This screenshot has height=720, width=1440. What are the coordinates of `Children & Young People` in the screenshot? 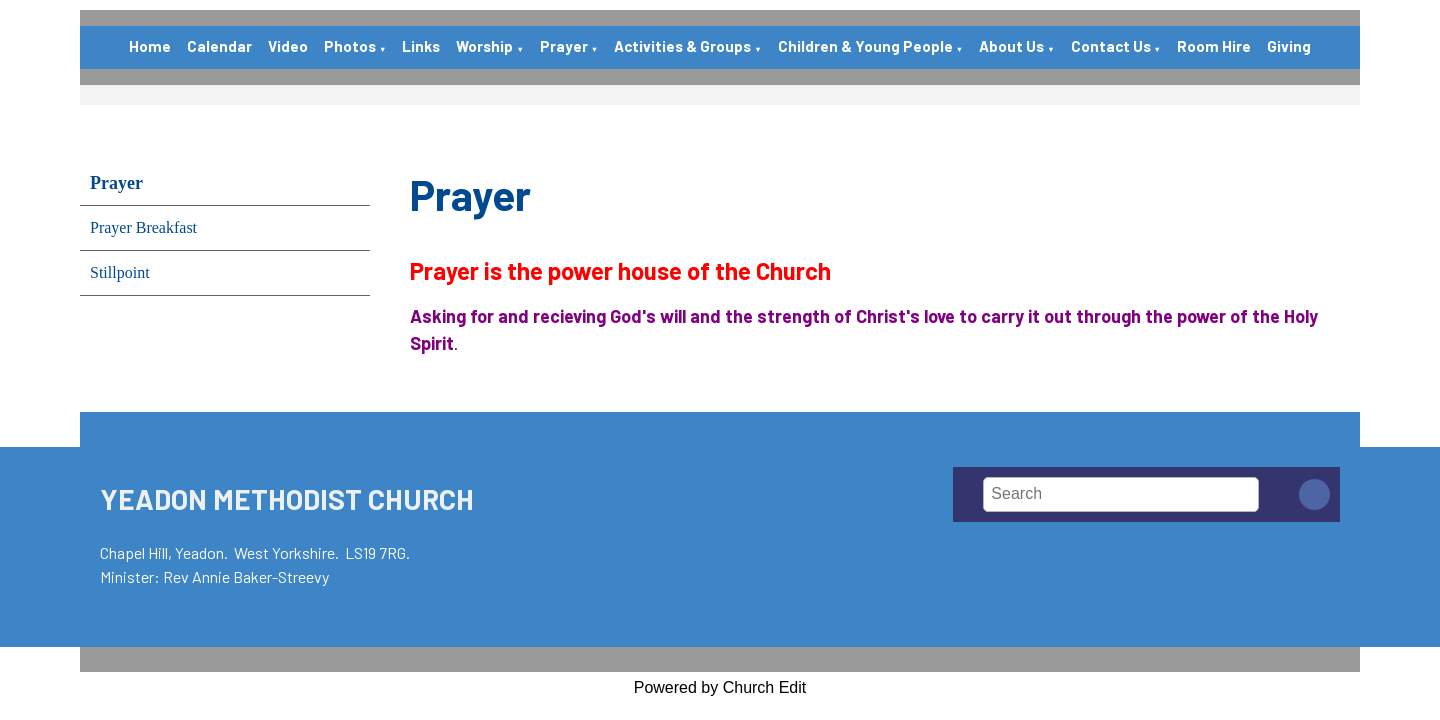 It's located at (865, 46).